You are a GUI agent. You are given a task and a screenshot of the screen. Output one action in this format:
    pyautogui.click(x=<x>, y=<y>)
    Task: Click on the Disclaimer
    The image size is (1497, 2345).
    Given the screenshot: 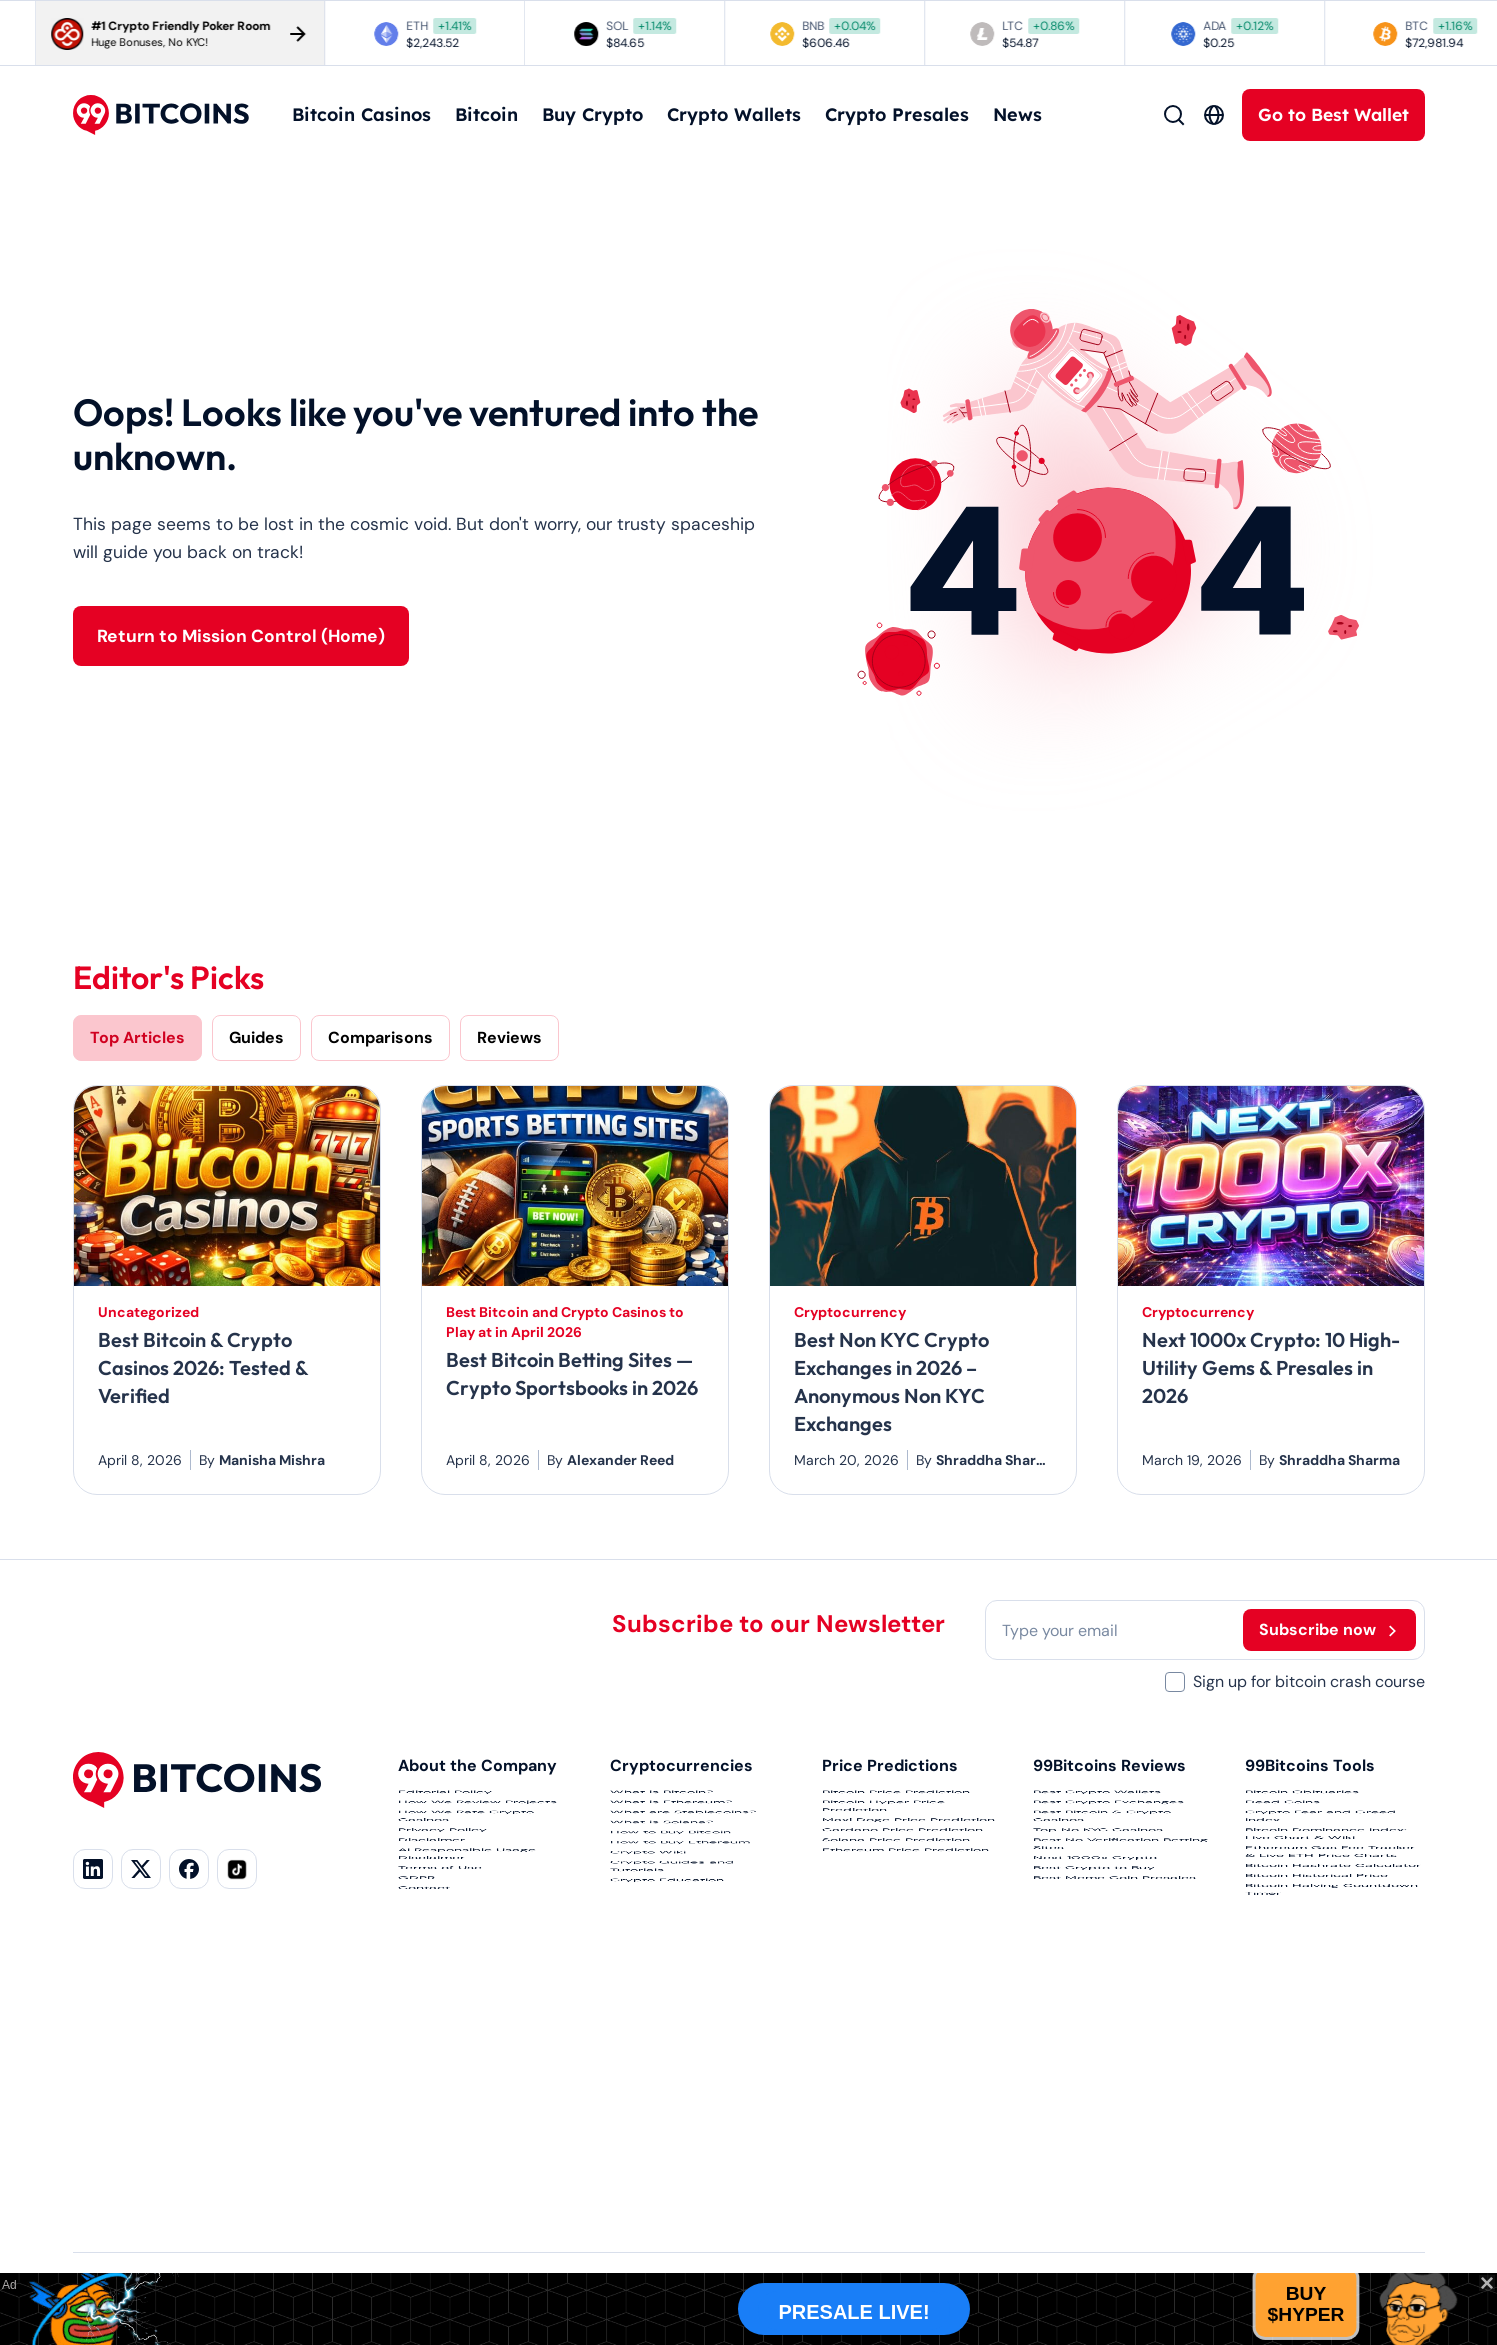 What is the action you would take?
    pyautogui.click(x=431, y=1974)
    